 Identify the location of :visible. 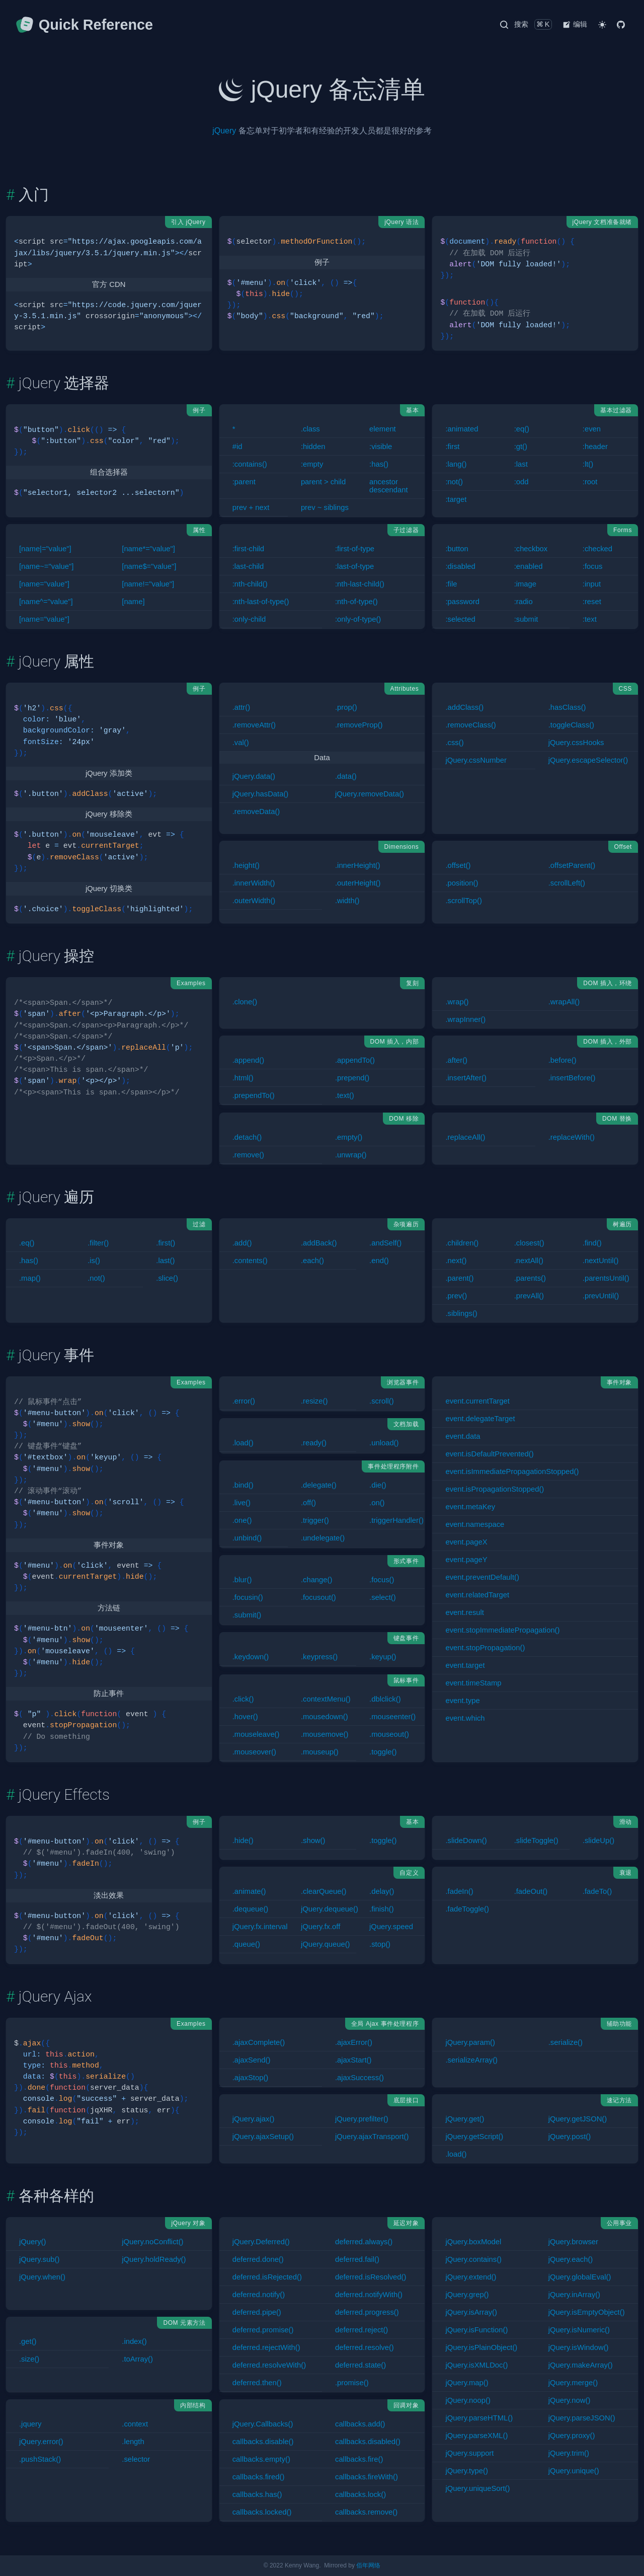
(380, 447).